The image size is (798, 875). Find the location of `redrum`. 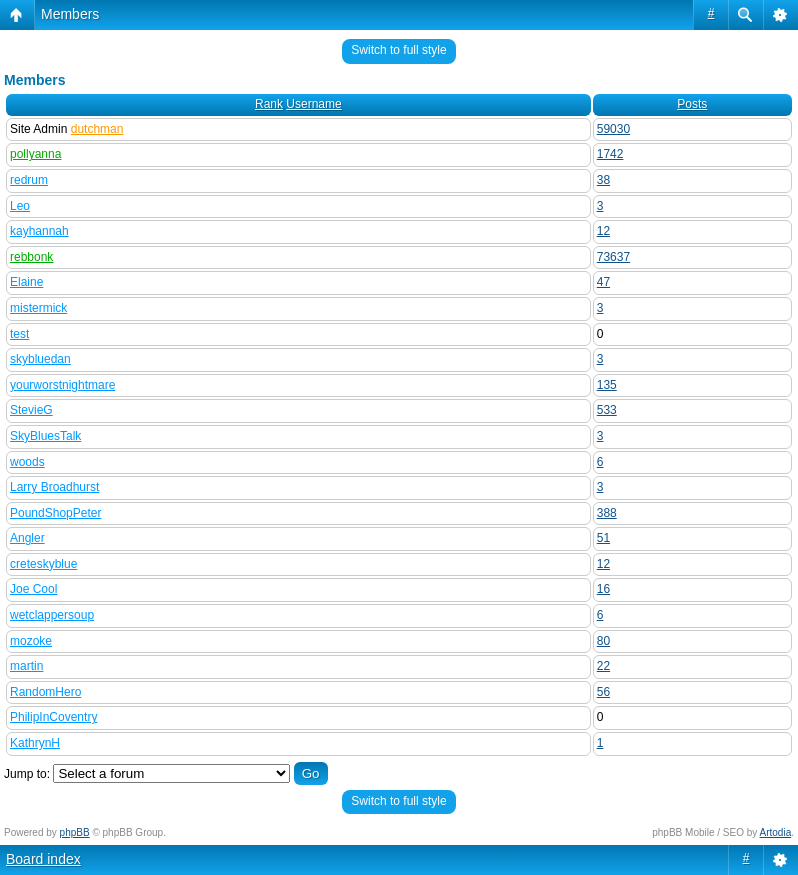

redrum is located at coordinates (29, 180).